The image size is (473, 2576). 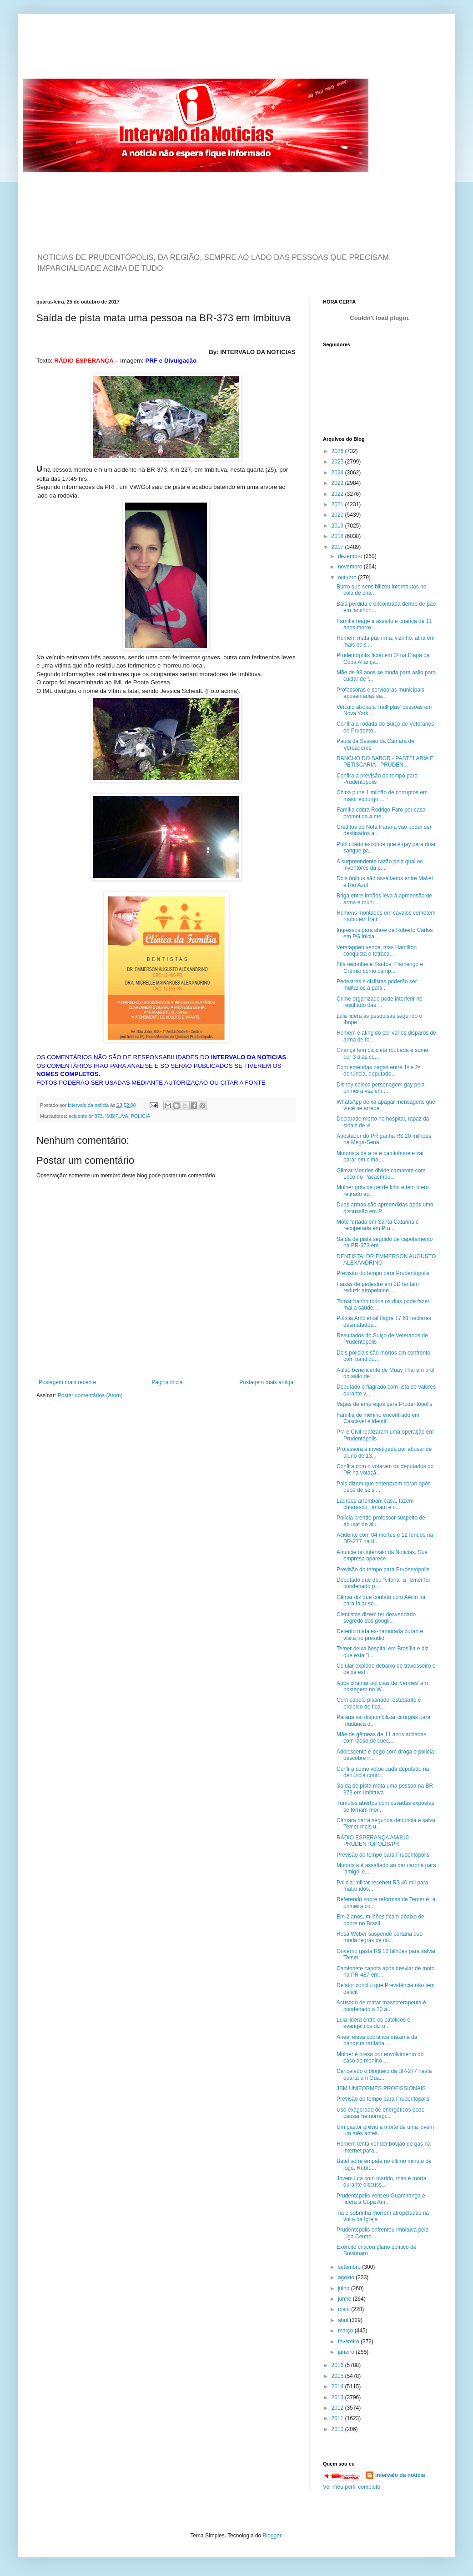 What do you see at coordinates (351, 2487) in the screenshot?
I see `Ver meu perfil completo` at bounding box center [351, 2487].